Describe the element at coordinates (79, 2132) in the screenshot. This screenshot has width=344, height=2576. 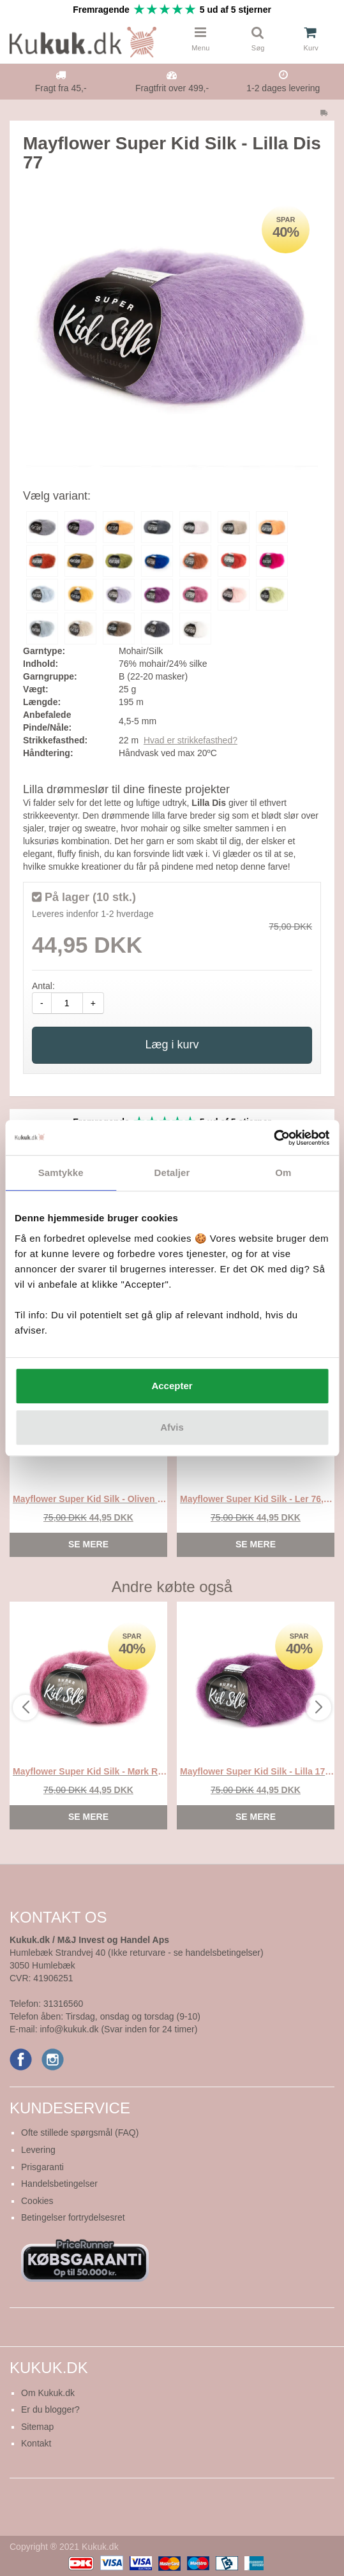
I see `Ofte stillede spørgsmål (FAQ)` at that location.